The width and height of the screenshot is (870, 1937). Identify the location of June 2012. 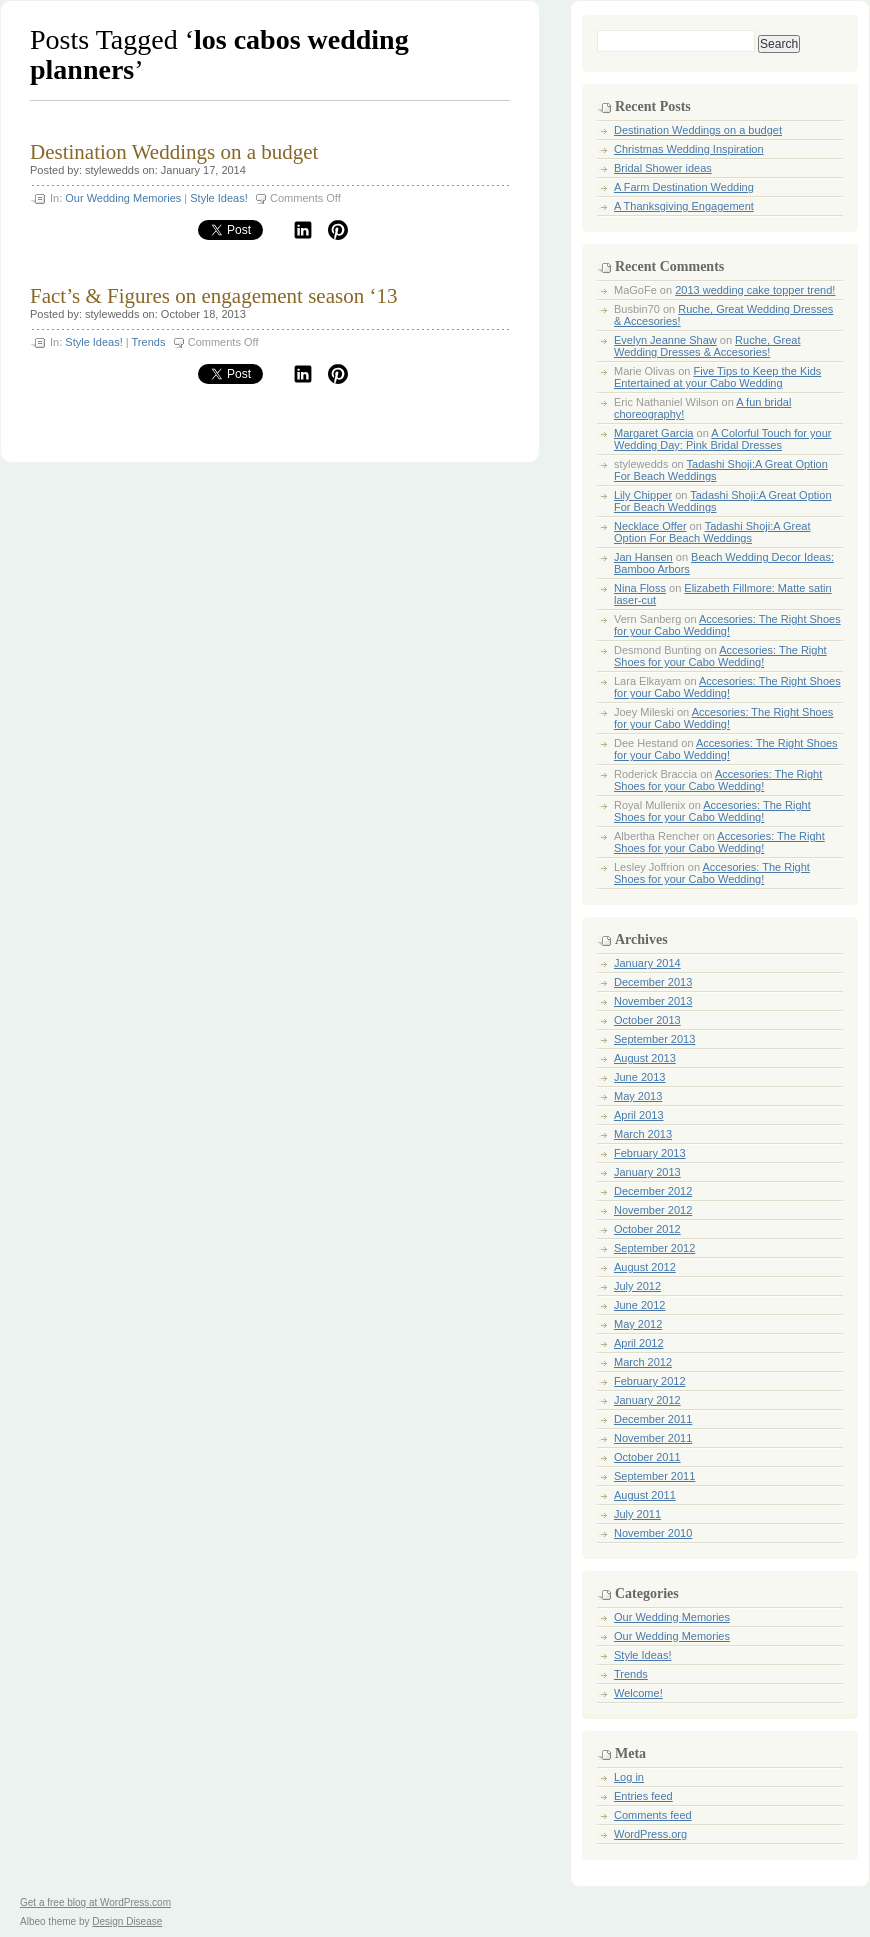
(639, 1305).